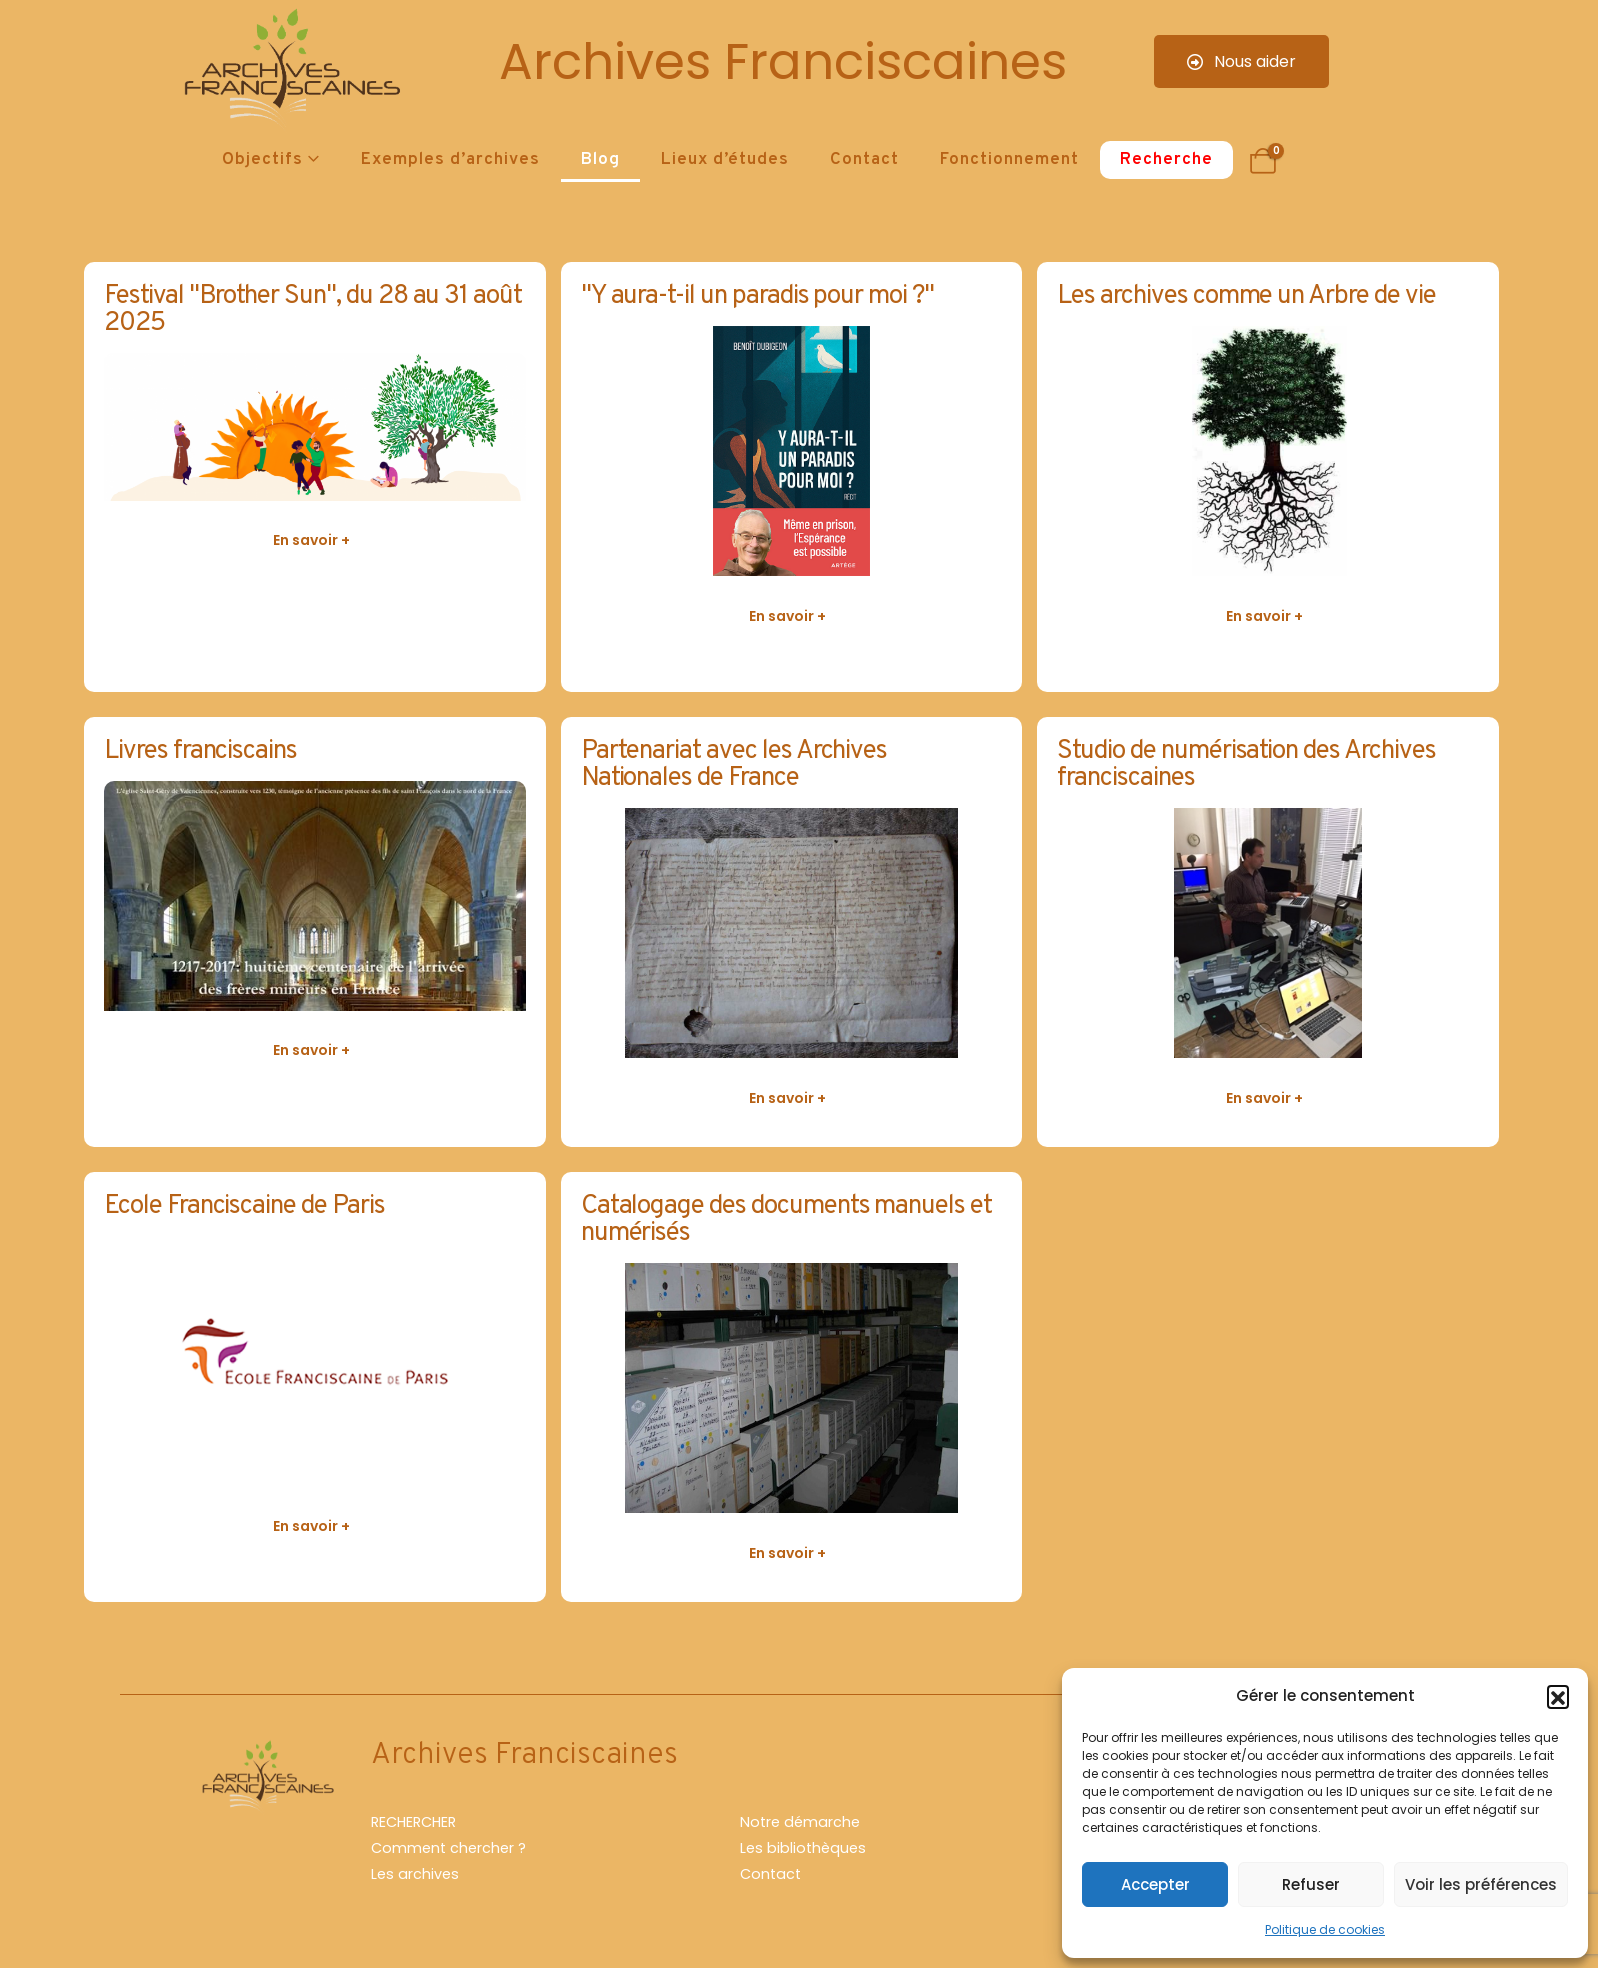 The height and width of the screenshot is (1968, 1598). What do you see at coordinates (448, 1848) in the screenshot?
I see `Comment chercher ?` at bounding box center [448, 1848].